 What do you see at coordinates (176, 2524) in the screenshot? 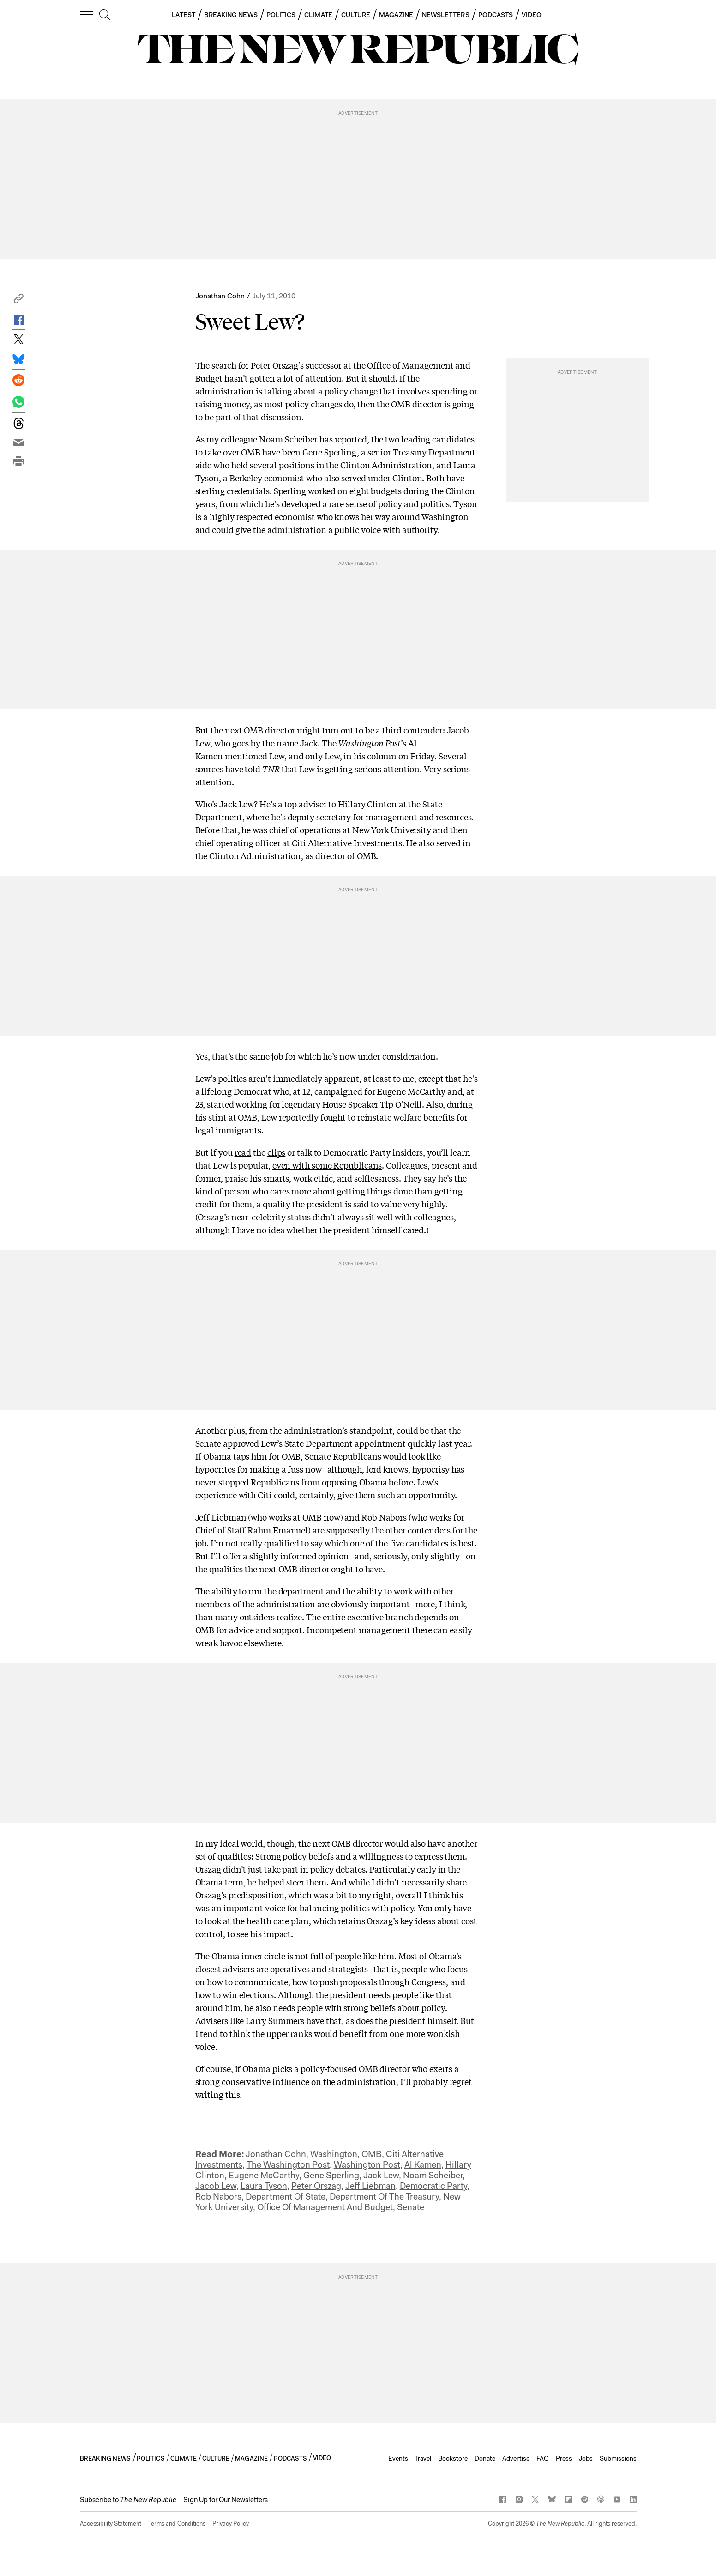
I see `Terms and Conditions` at bounding box center [176, 2524].